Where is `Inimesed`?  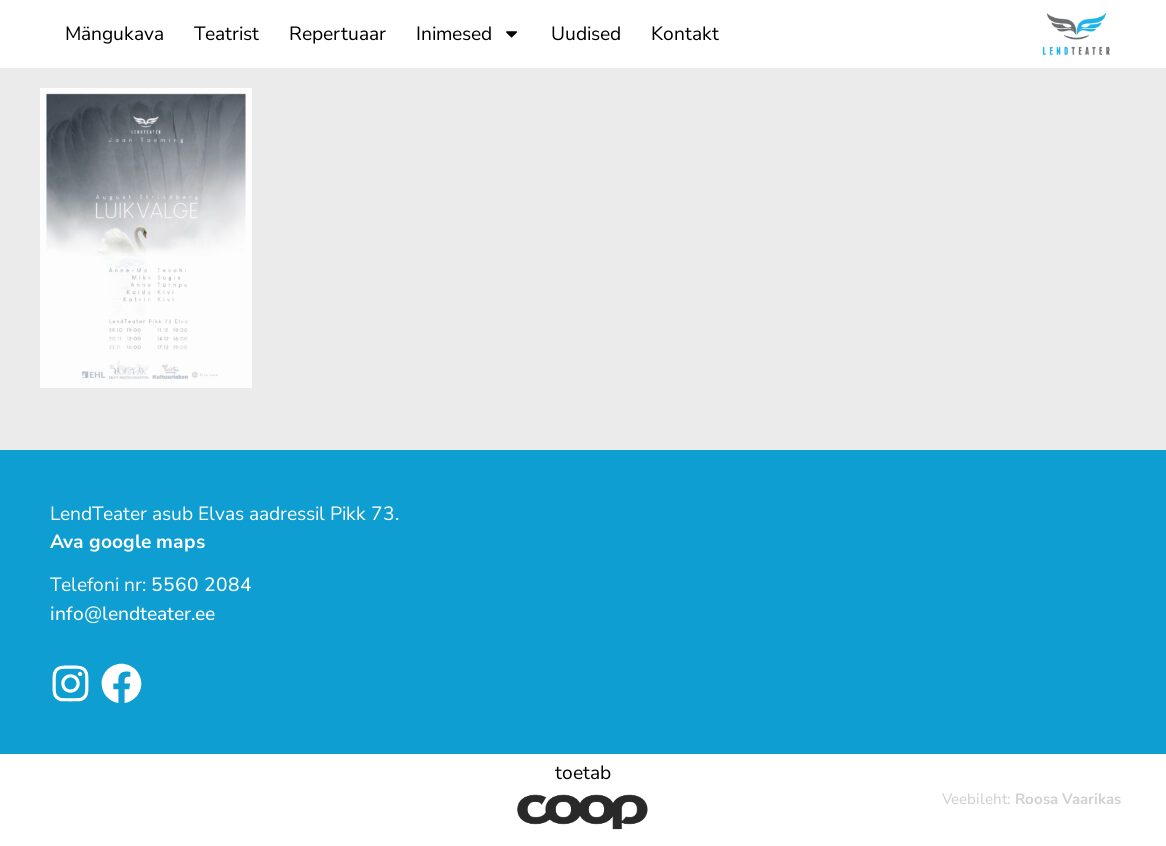
Inimesed is located at coordinates (468, 33).